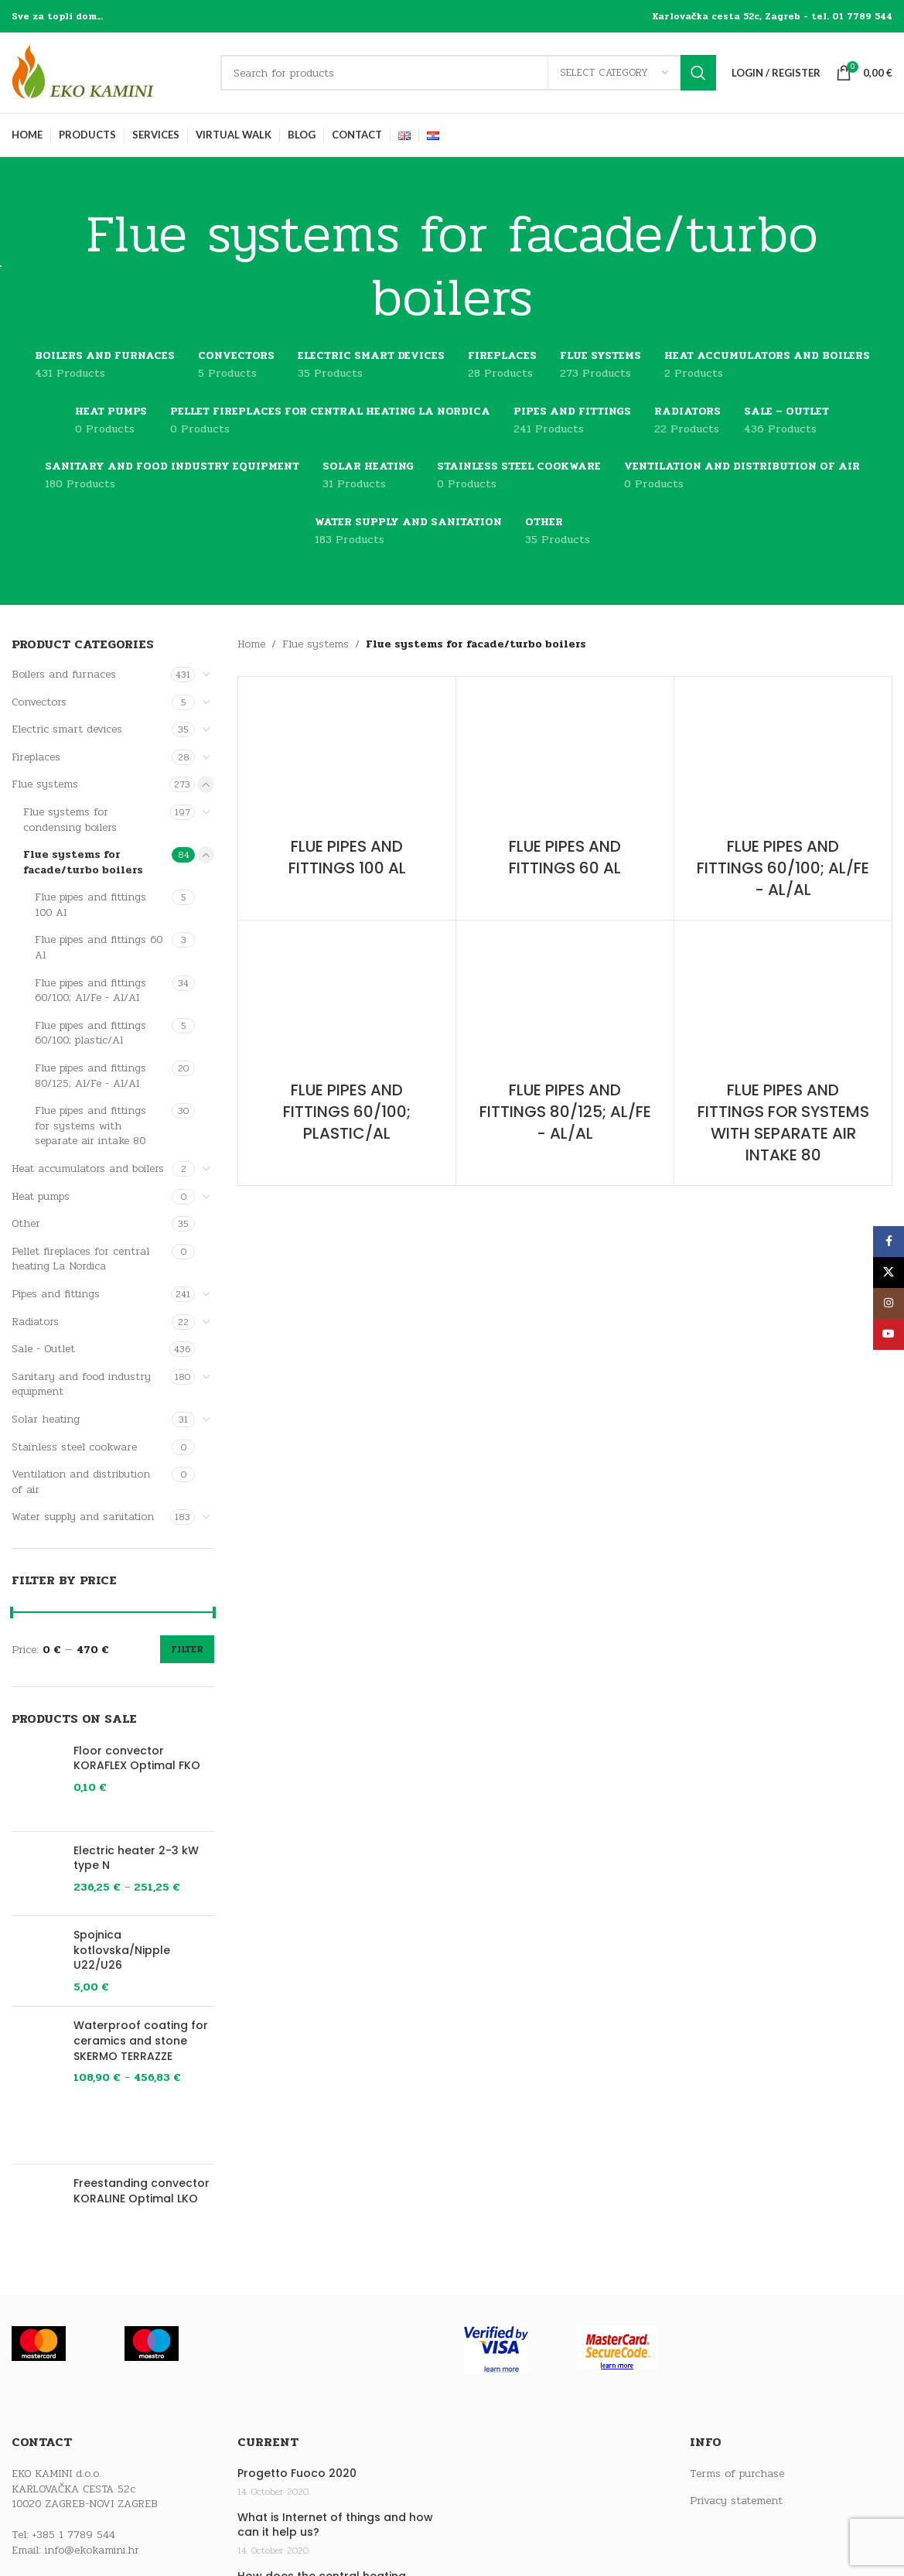  Describe the element at coordinates (81, 1384) in the screenshot. I see `Sanitary and food industry equipment` at that location.